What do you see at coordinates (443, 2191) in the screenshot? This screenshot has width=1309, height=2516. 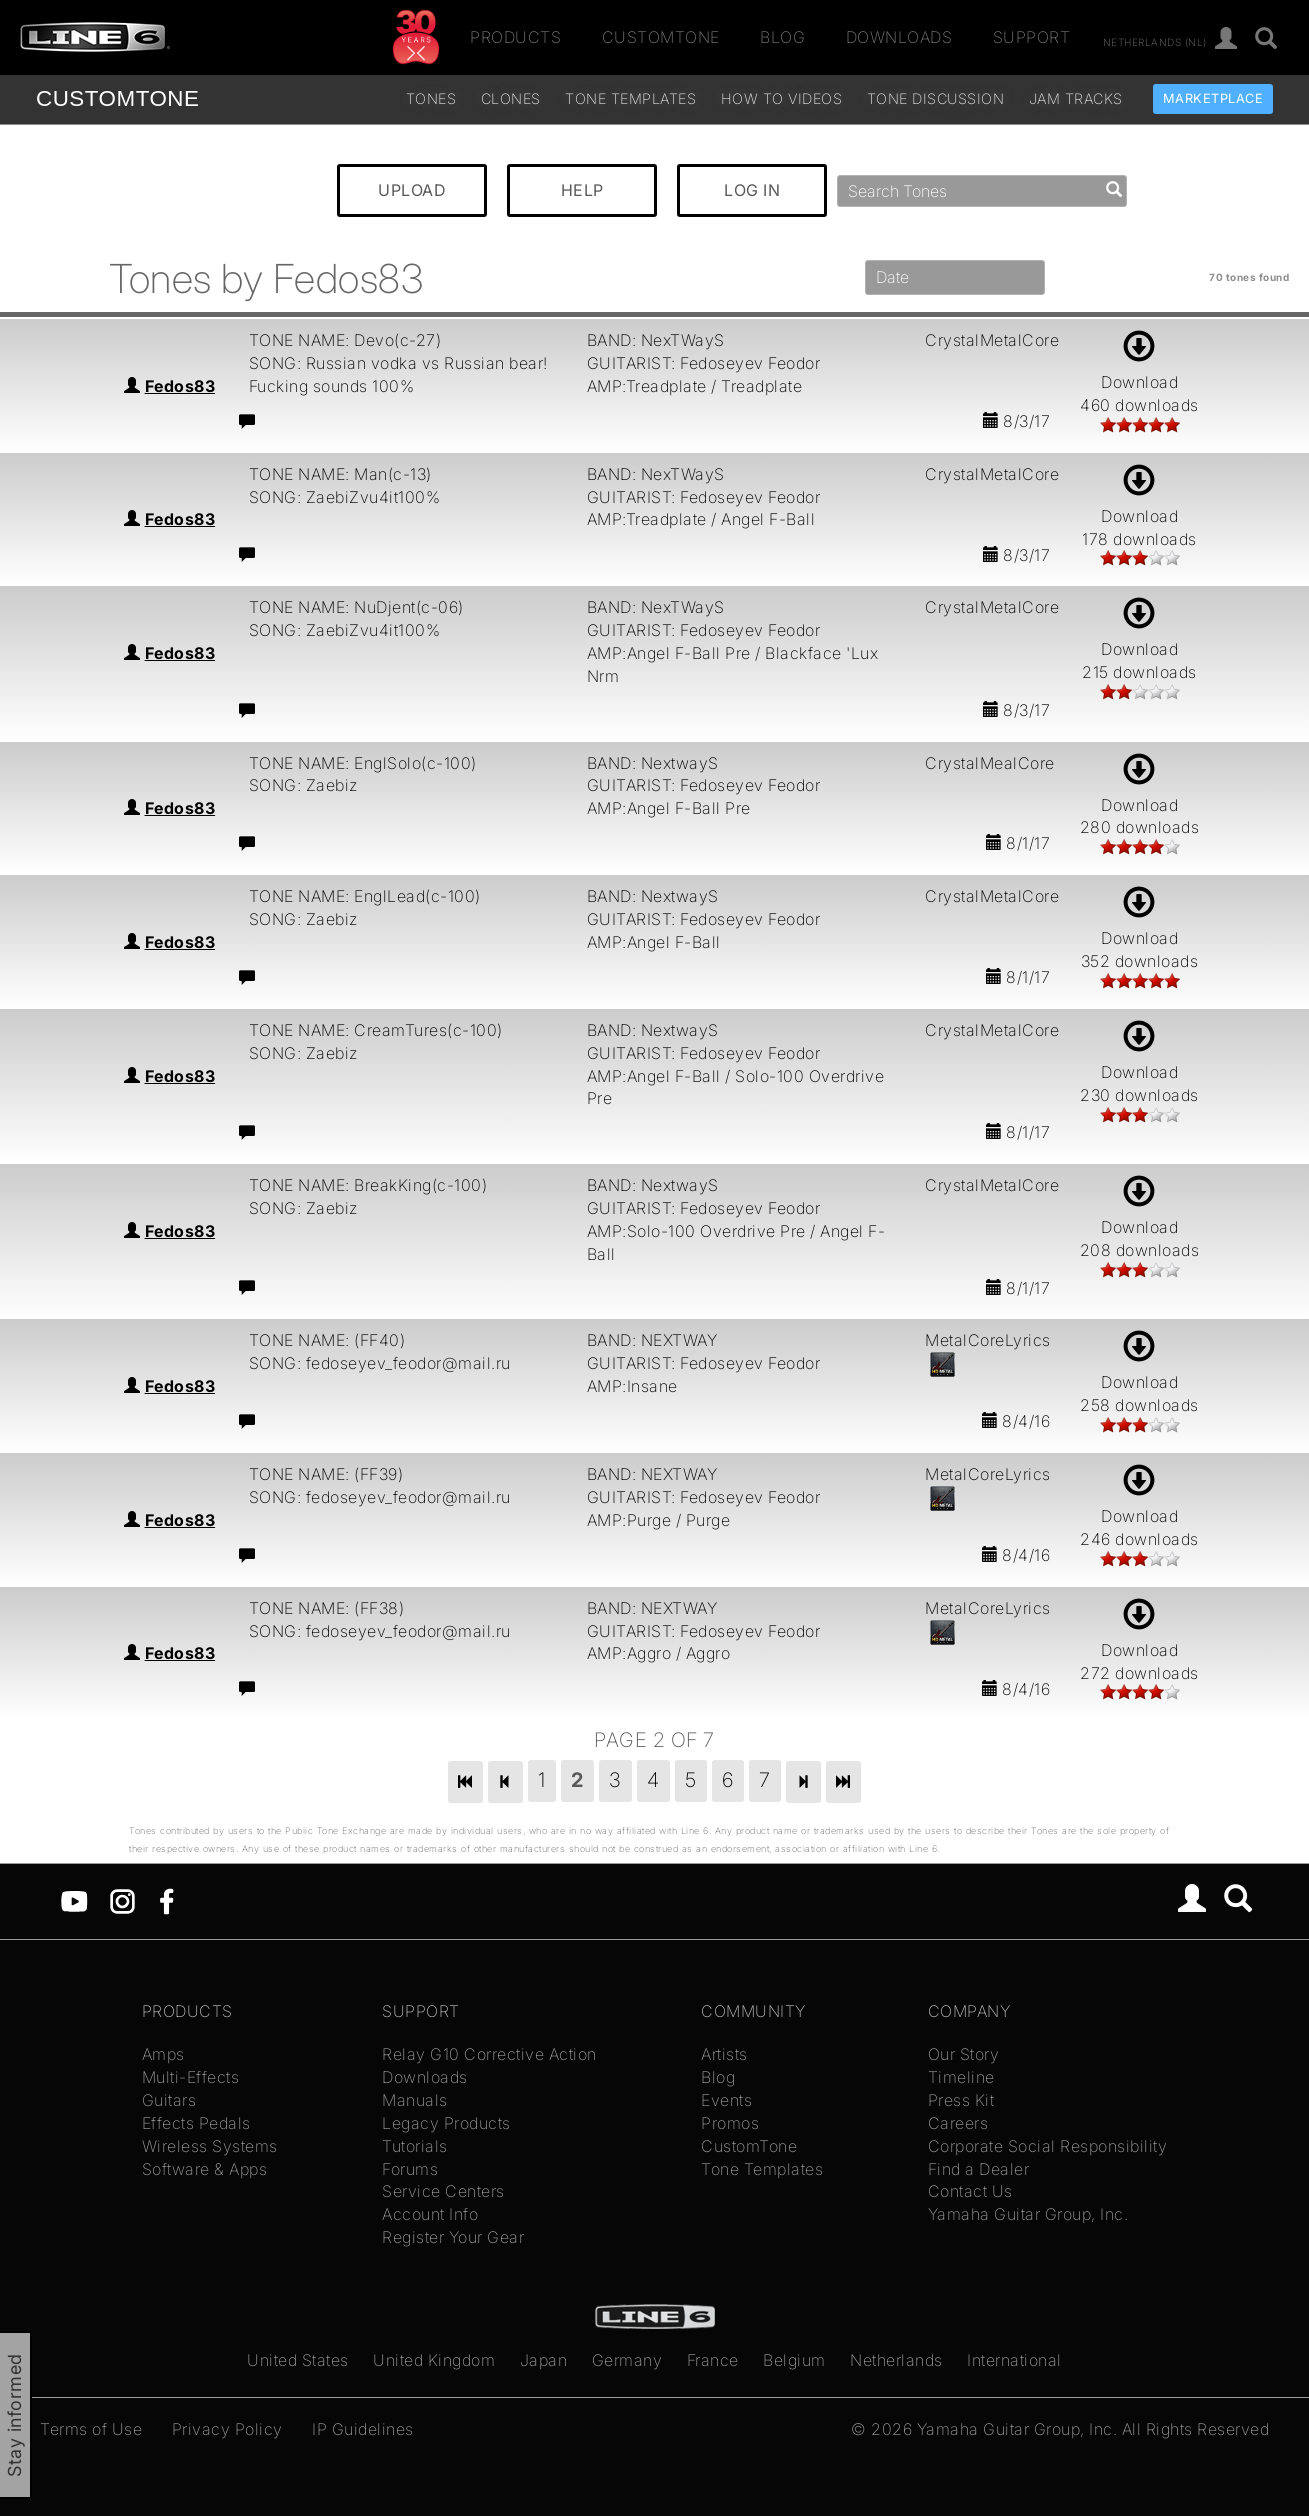 I see `Service Centers` at bounding box center [443, 2191].